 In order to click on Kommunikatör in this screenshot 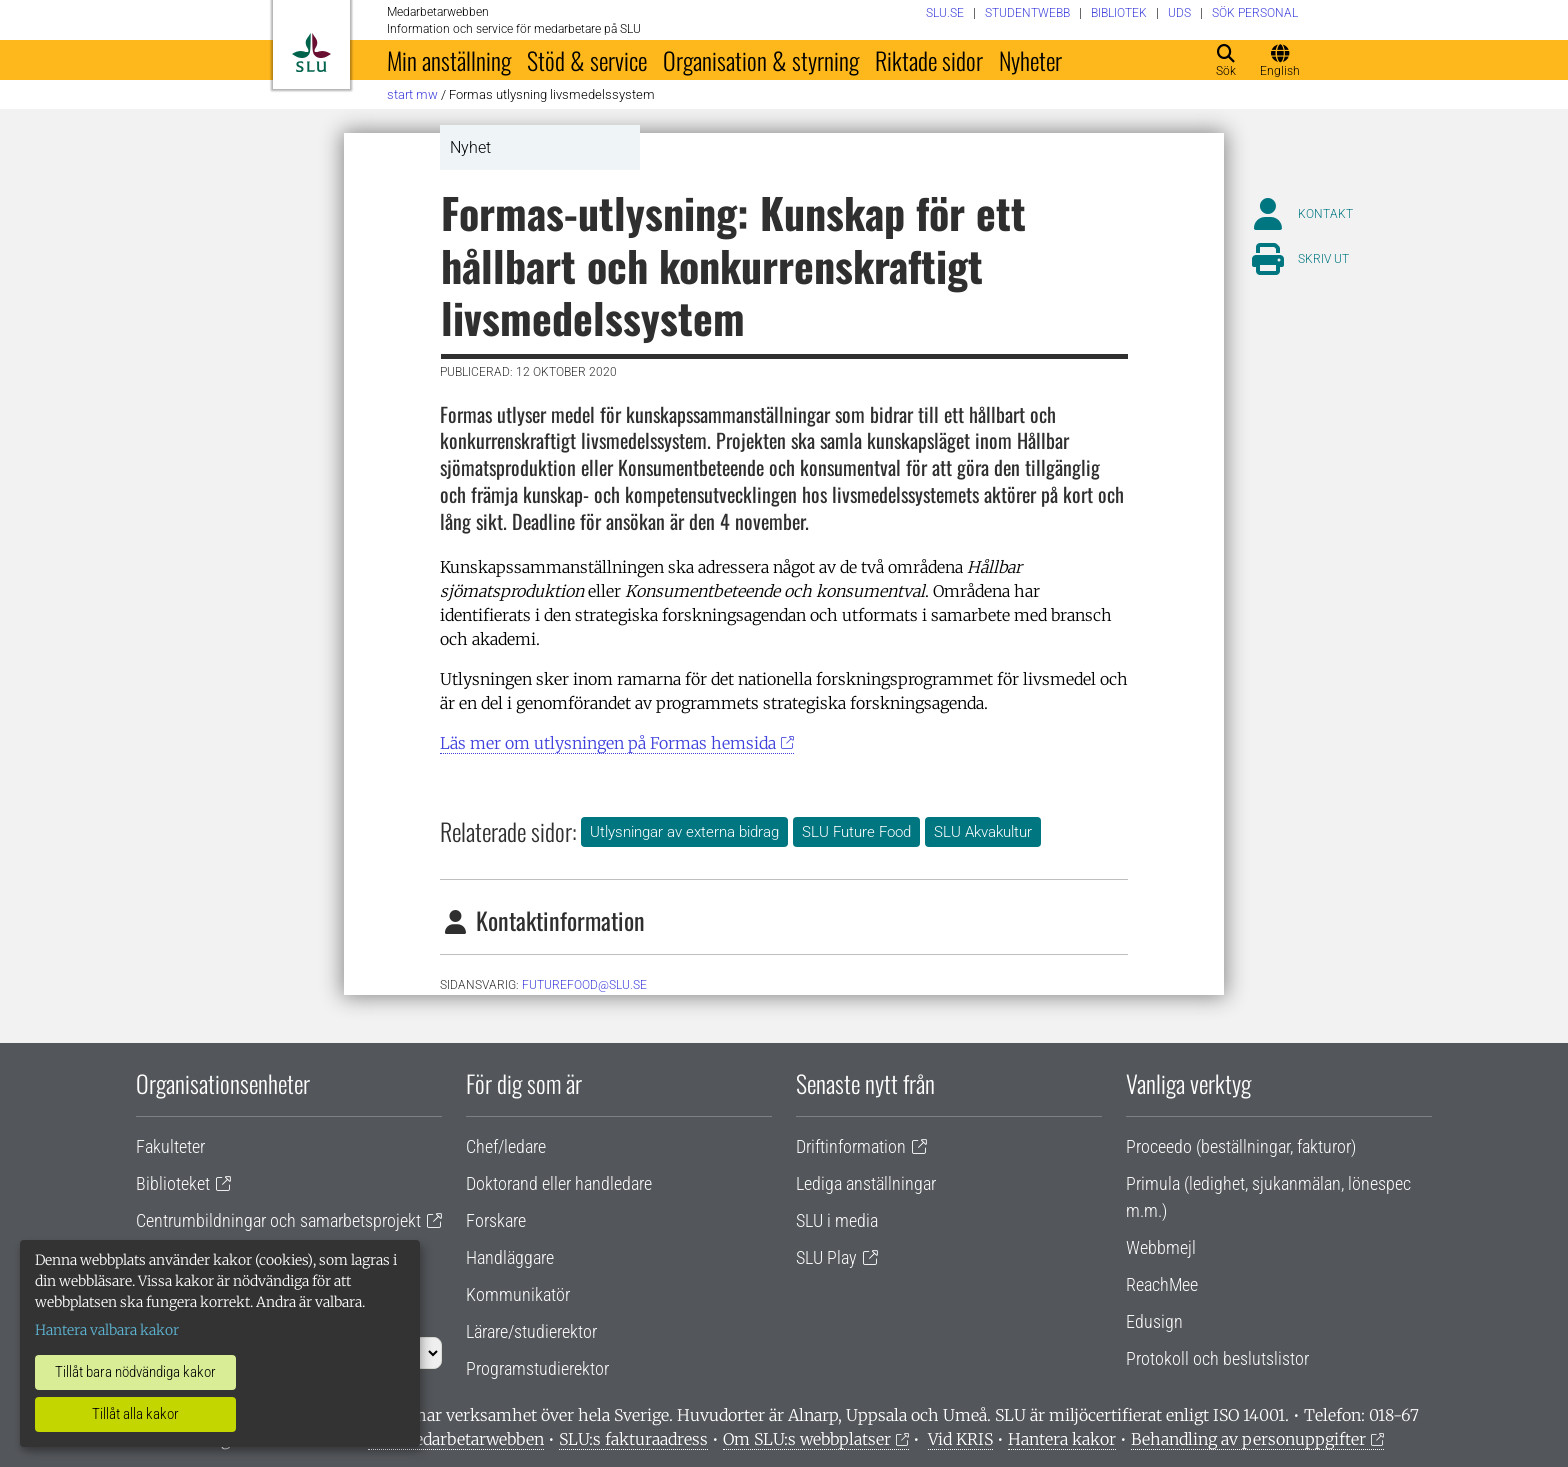, I will do `click(518, 1294)`.